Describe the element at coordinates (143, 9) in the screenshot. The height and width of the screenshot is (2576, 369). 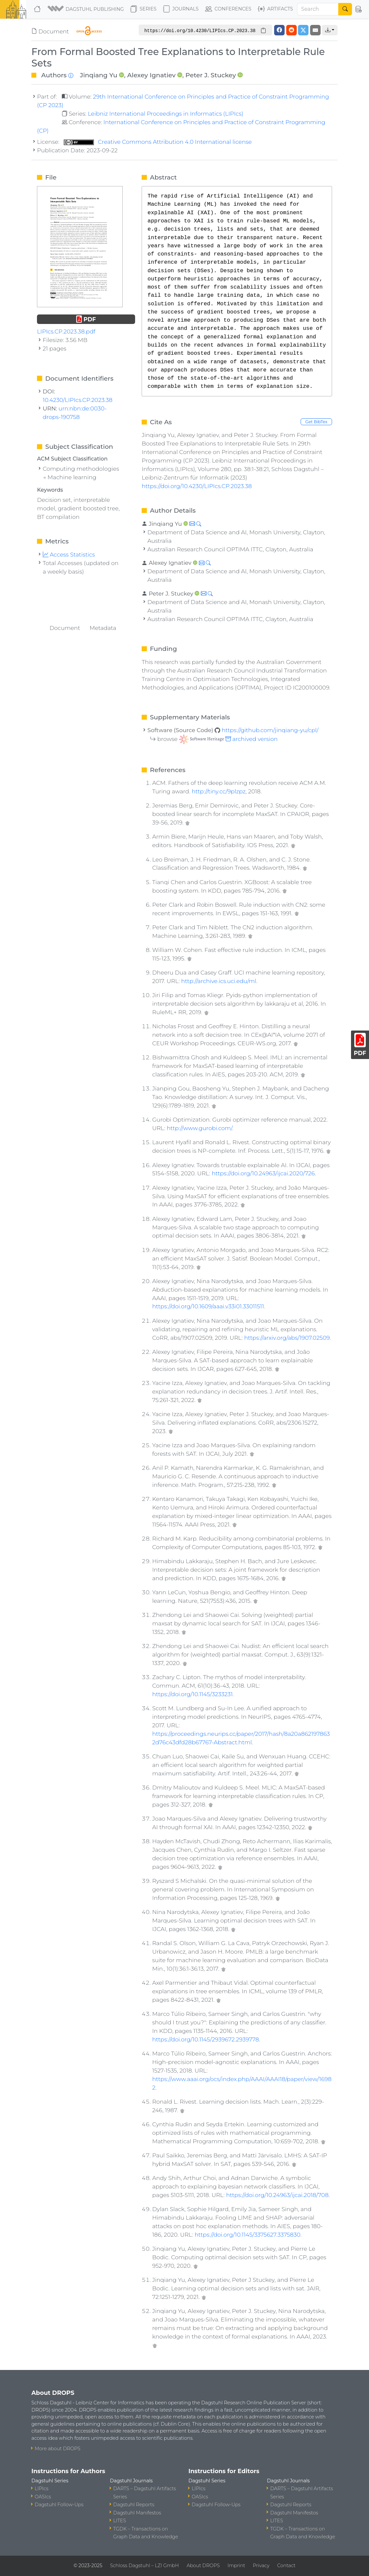
I see `Series [button]` at that location.